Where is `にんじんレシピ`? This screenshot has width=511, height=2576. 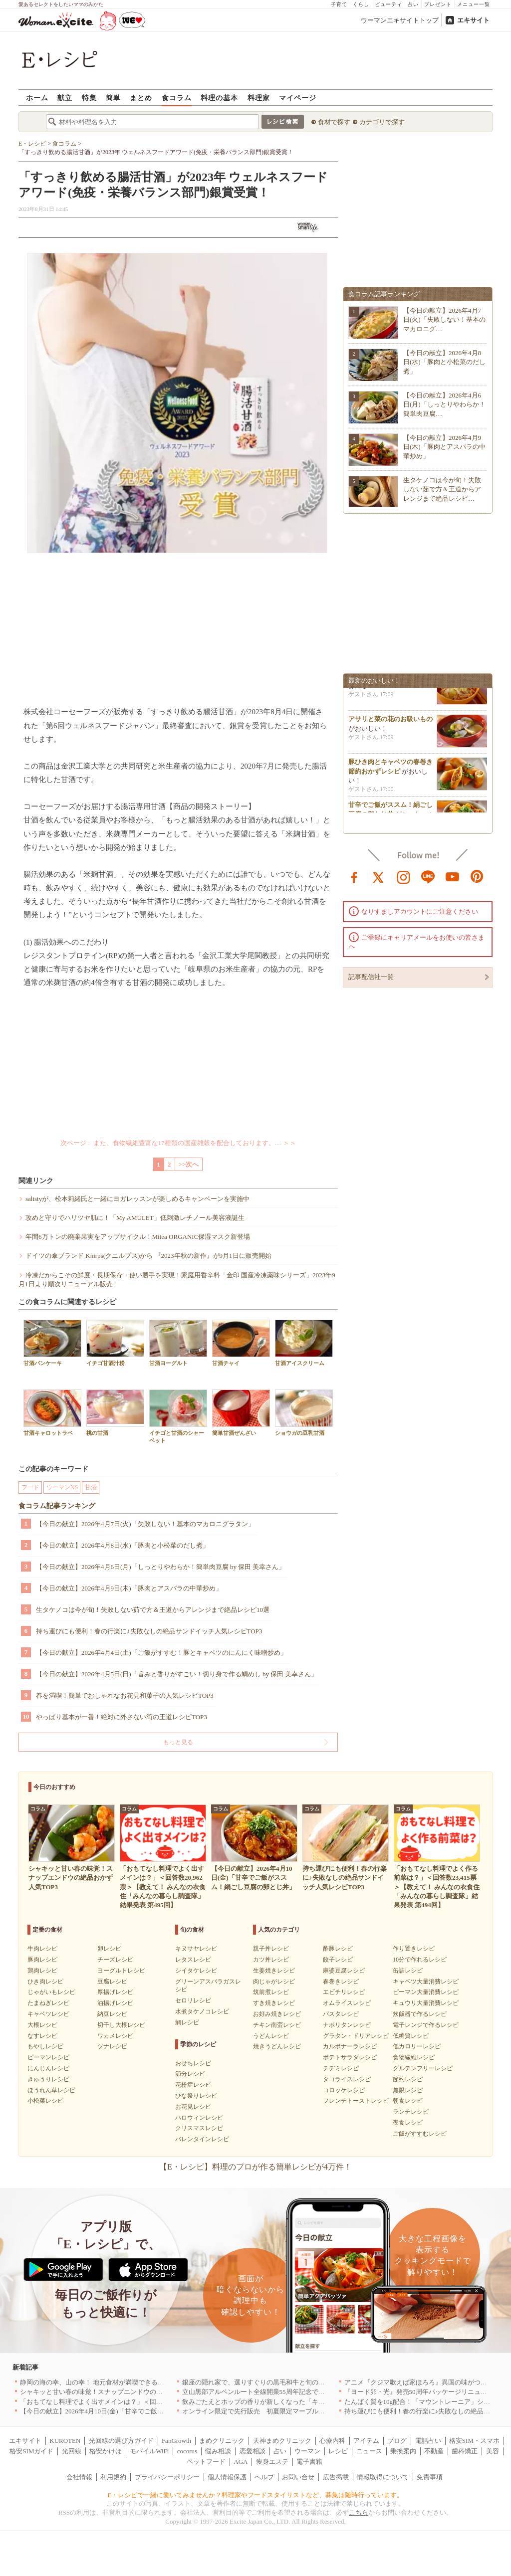 にんじんレシピ is located at coordinates (48, 2068).